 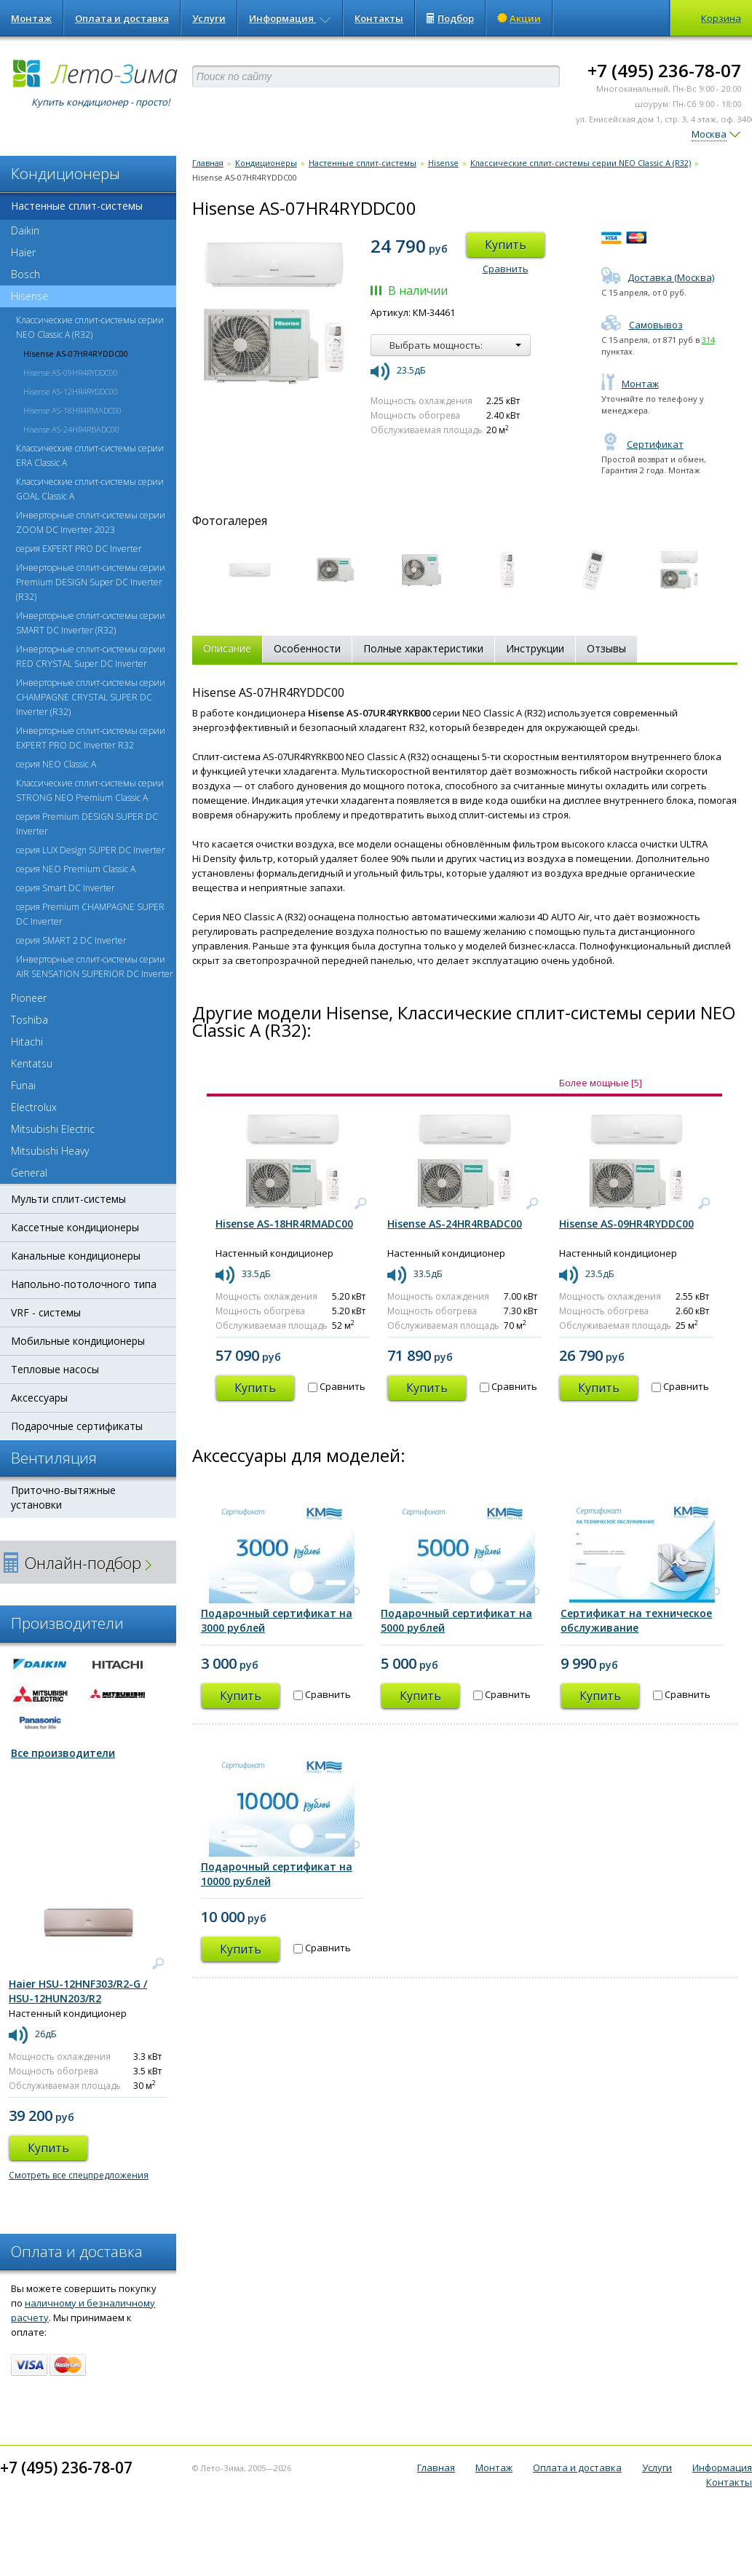 I want to click on Купить, so click(x=505, y=245).